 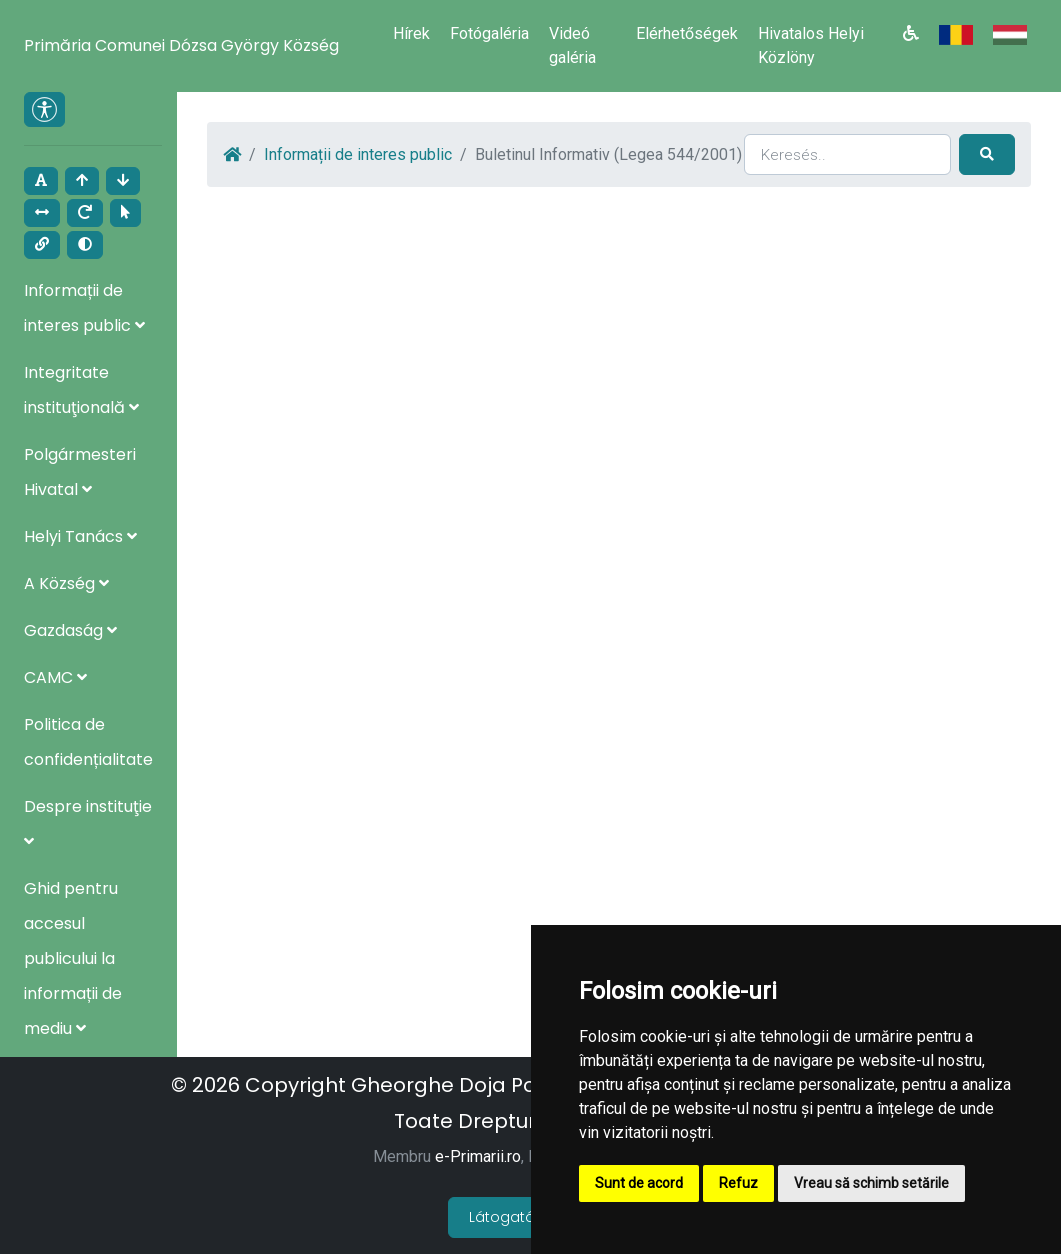 What do you see at coordinates (489, 33) in the screenshot?
I see `Fotógaléria` at bounding box center [489, 33].